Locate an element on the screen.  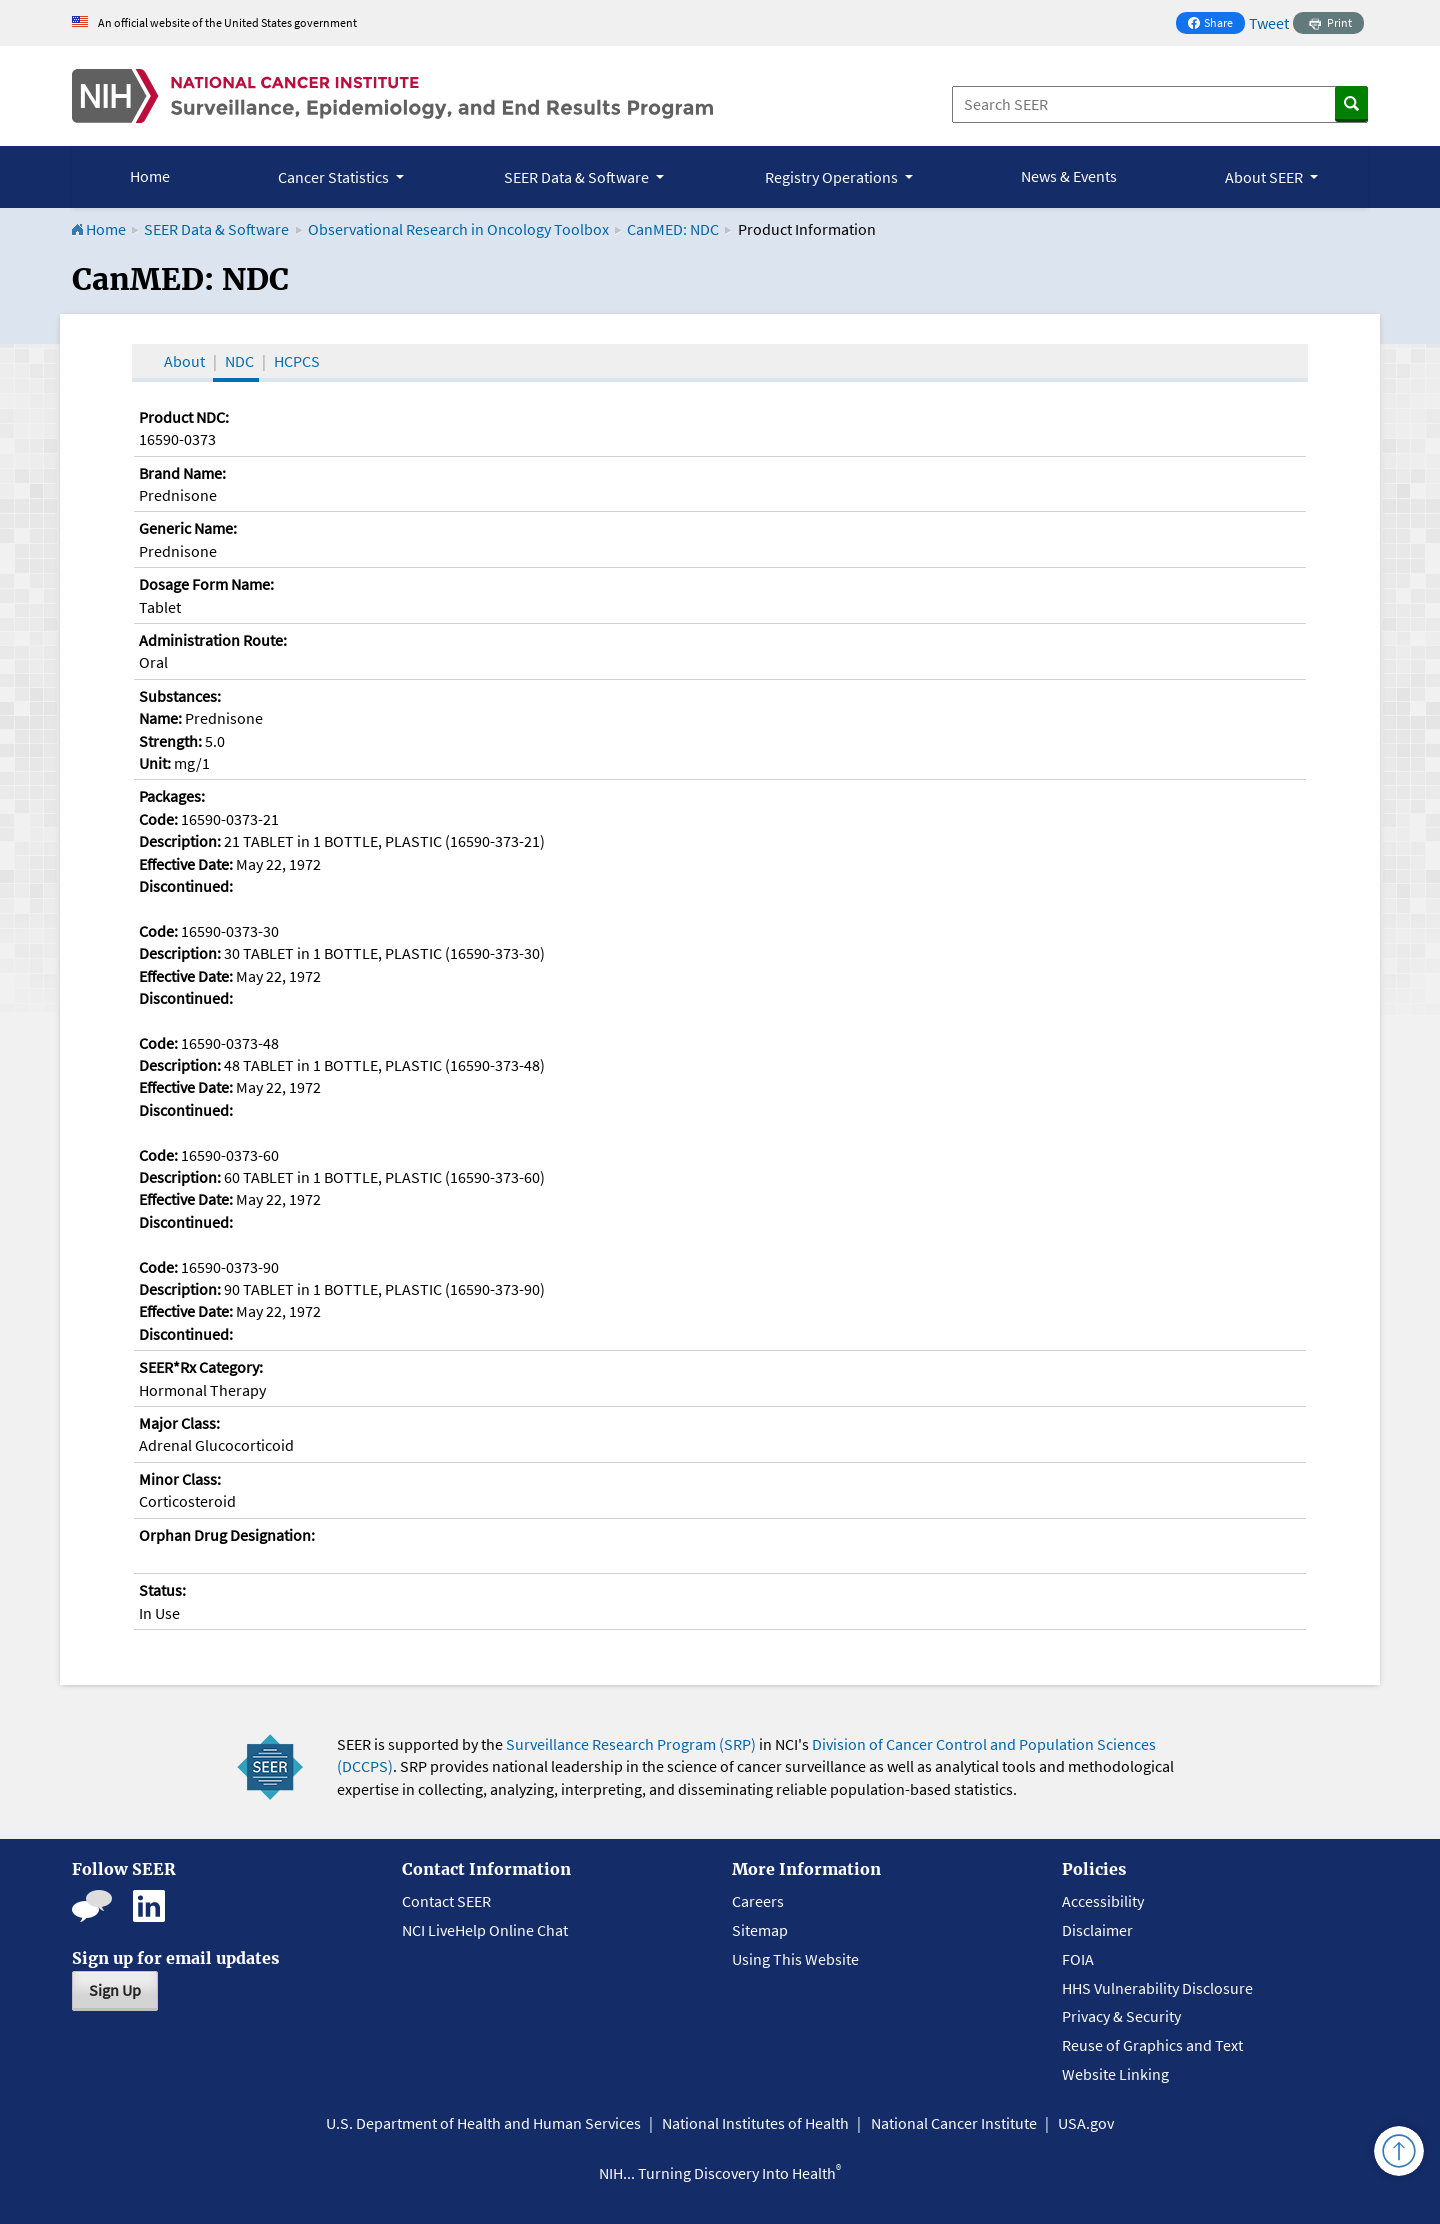
Contact SEER is located at coordinates (446, 1901).